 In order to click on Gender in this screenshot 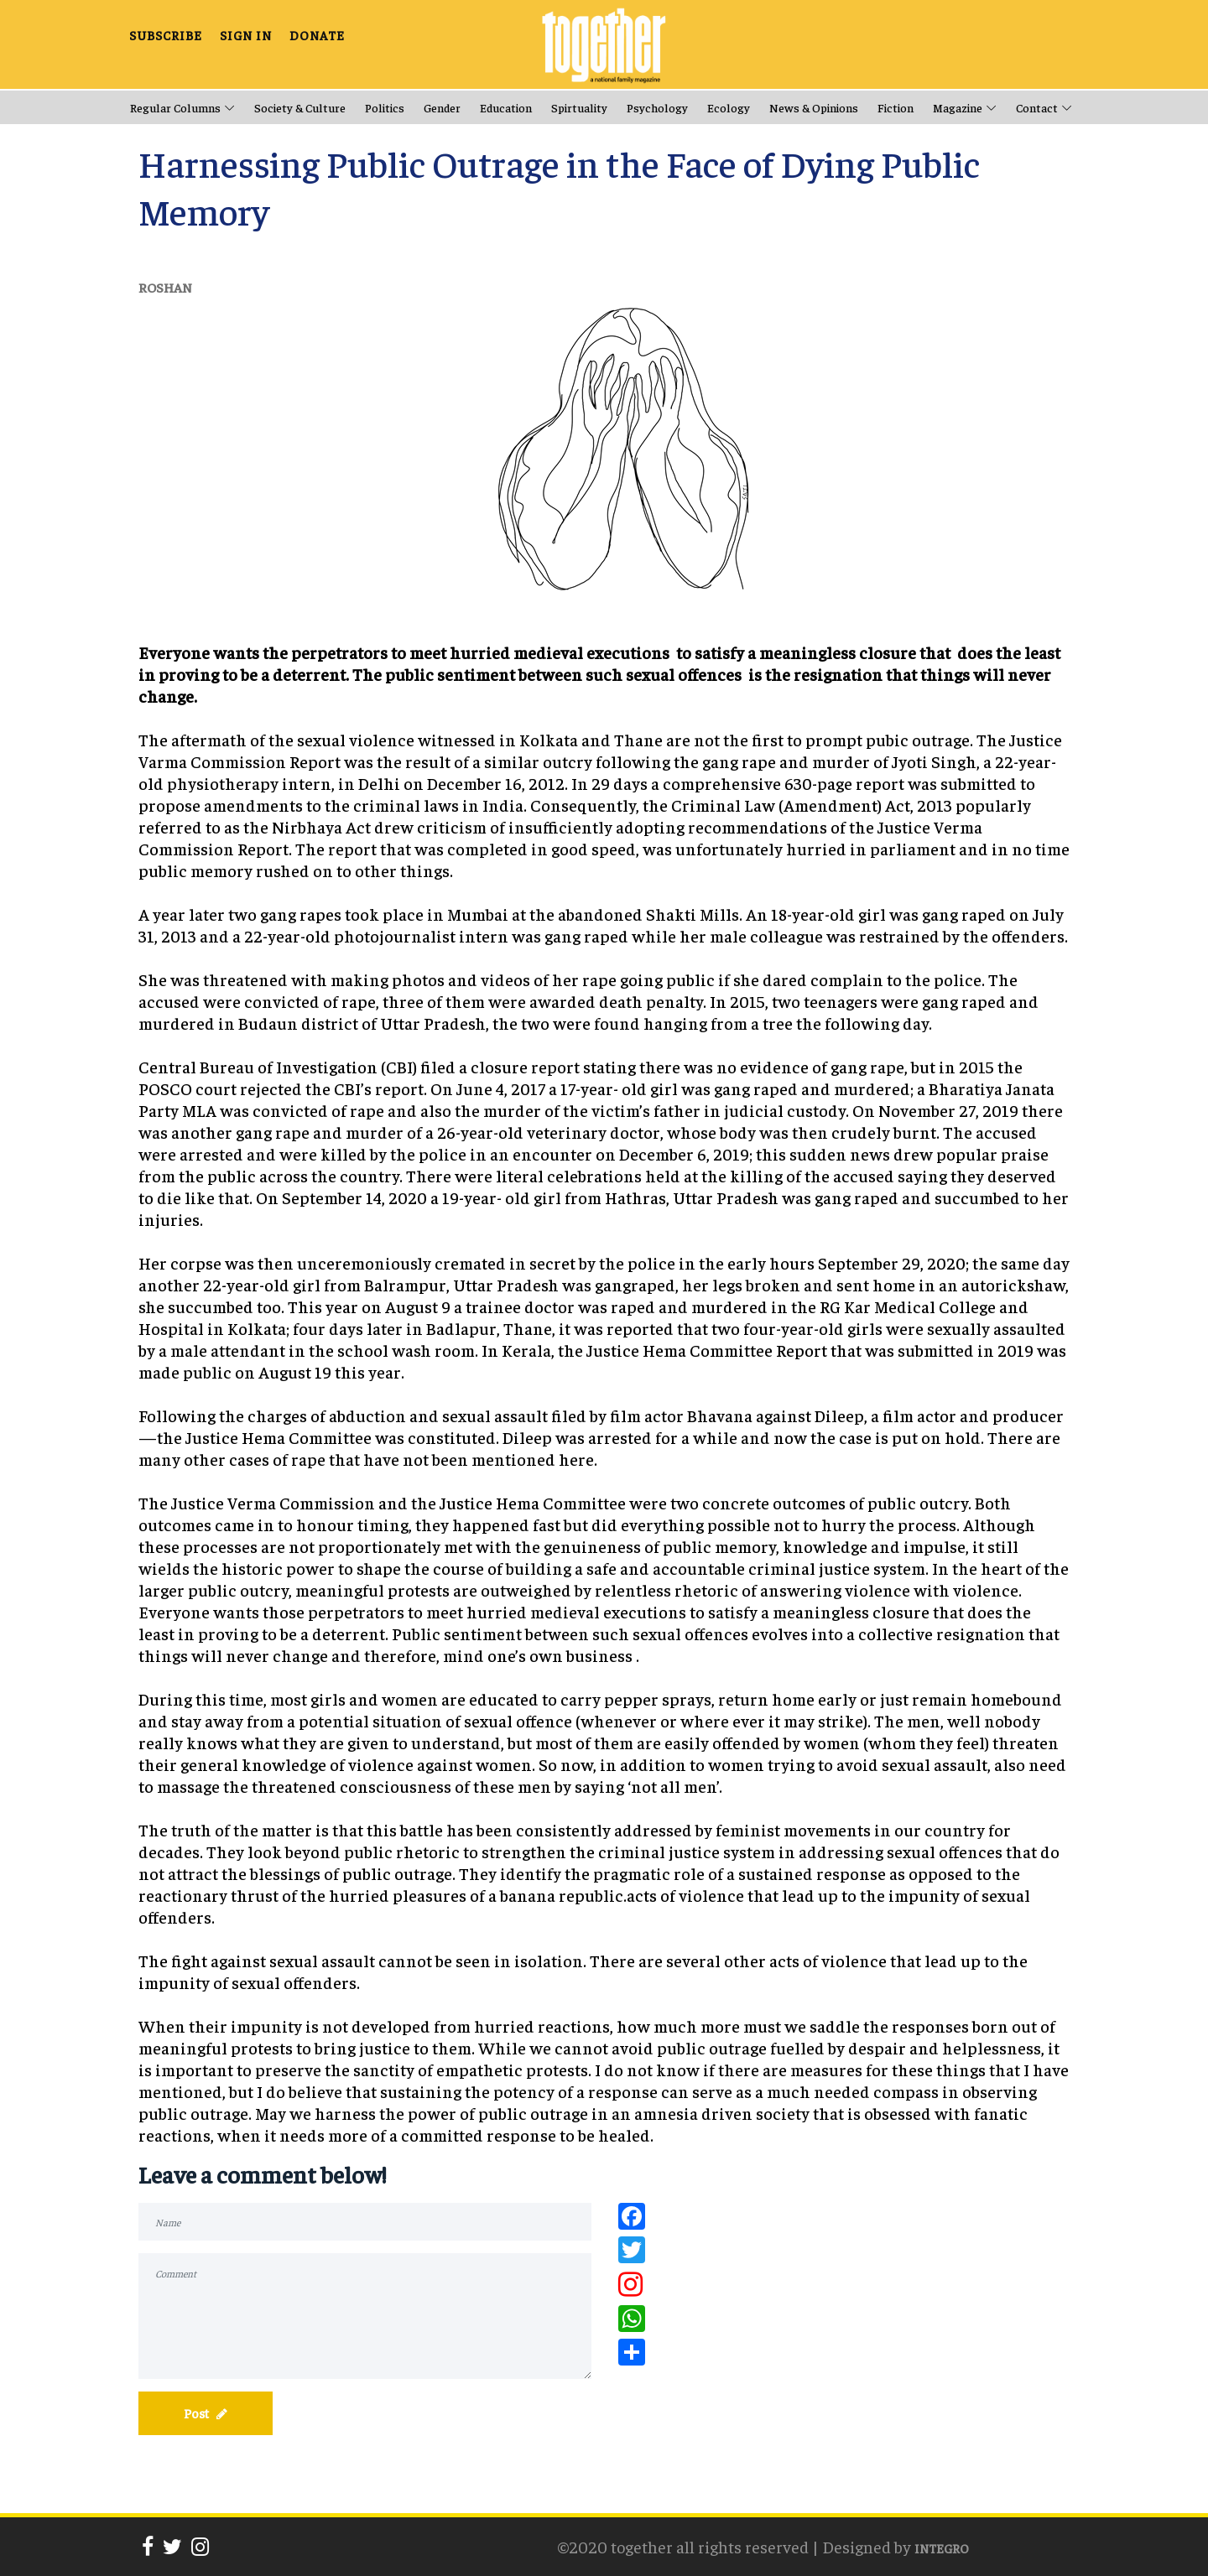, I will do `click(442, 107)`.